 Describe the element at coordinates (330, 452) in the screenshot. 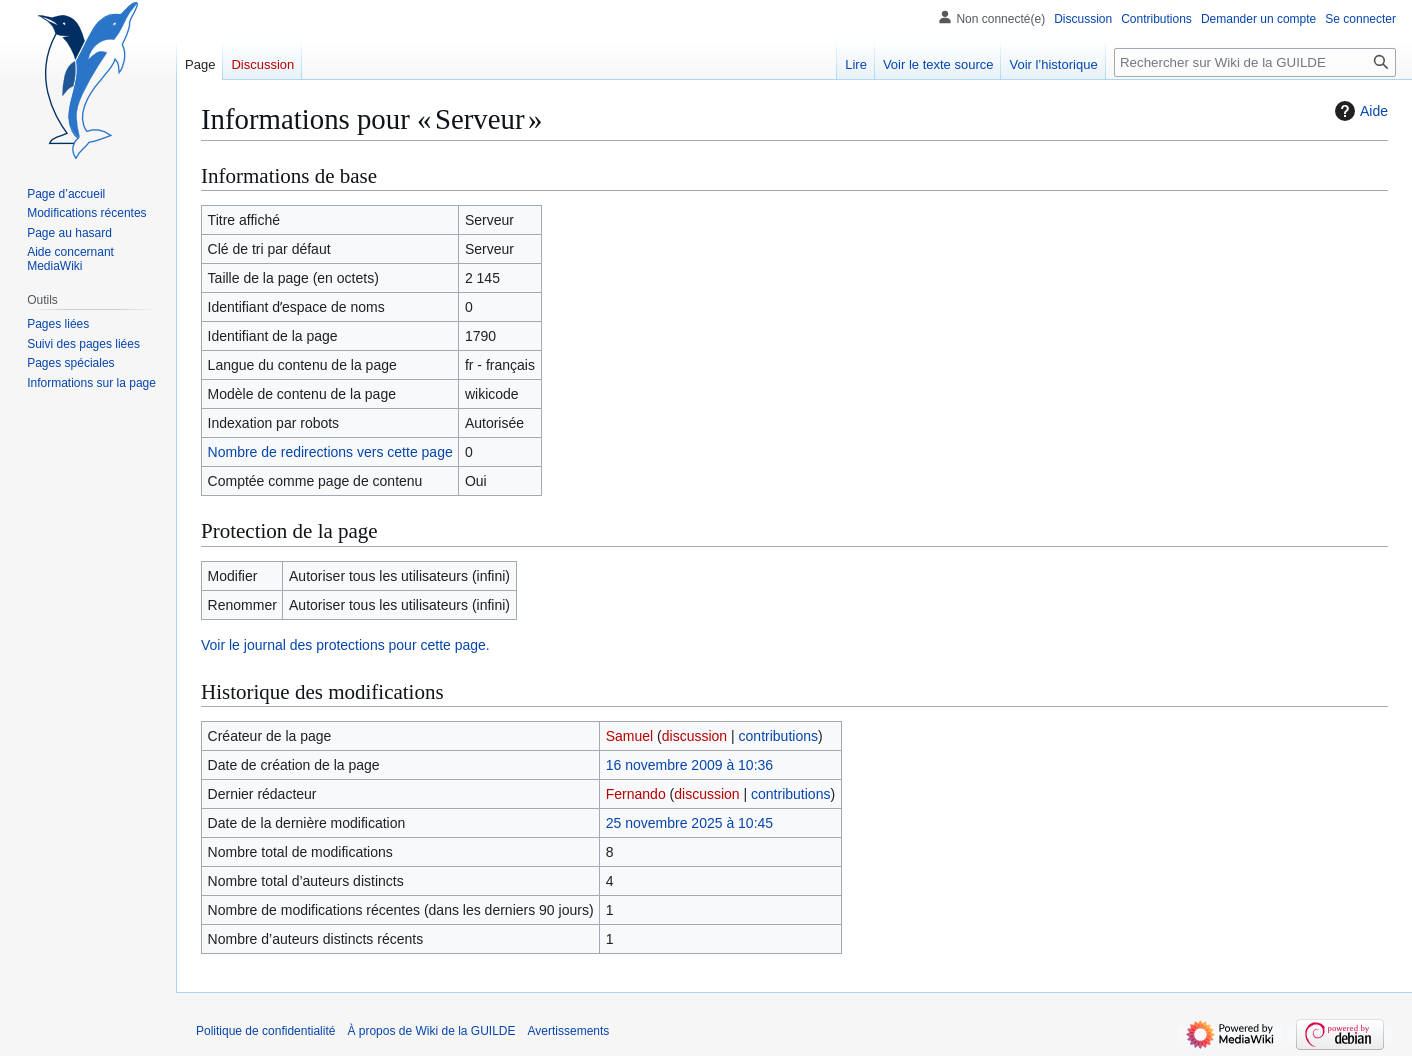

I see `Nombre de redirections vers cette page` at that location.